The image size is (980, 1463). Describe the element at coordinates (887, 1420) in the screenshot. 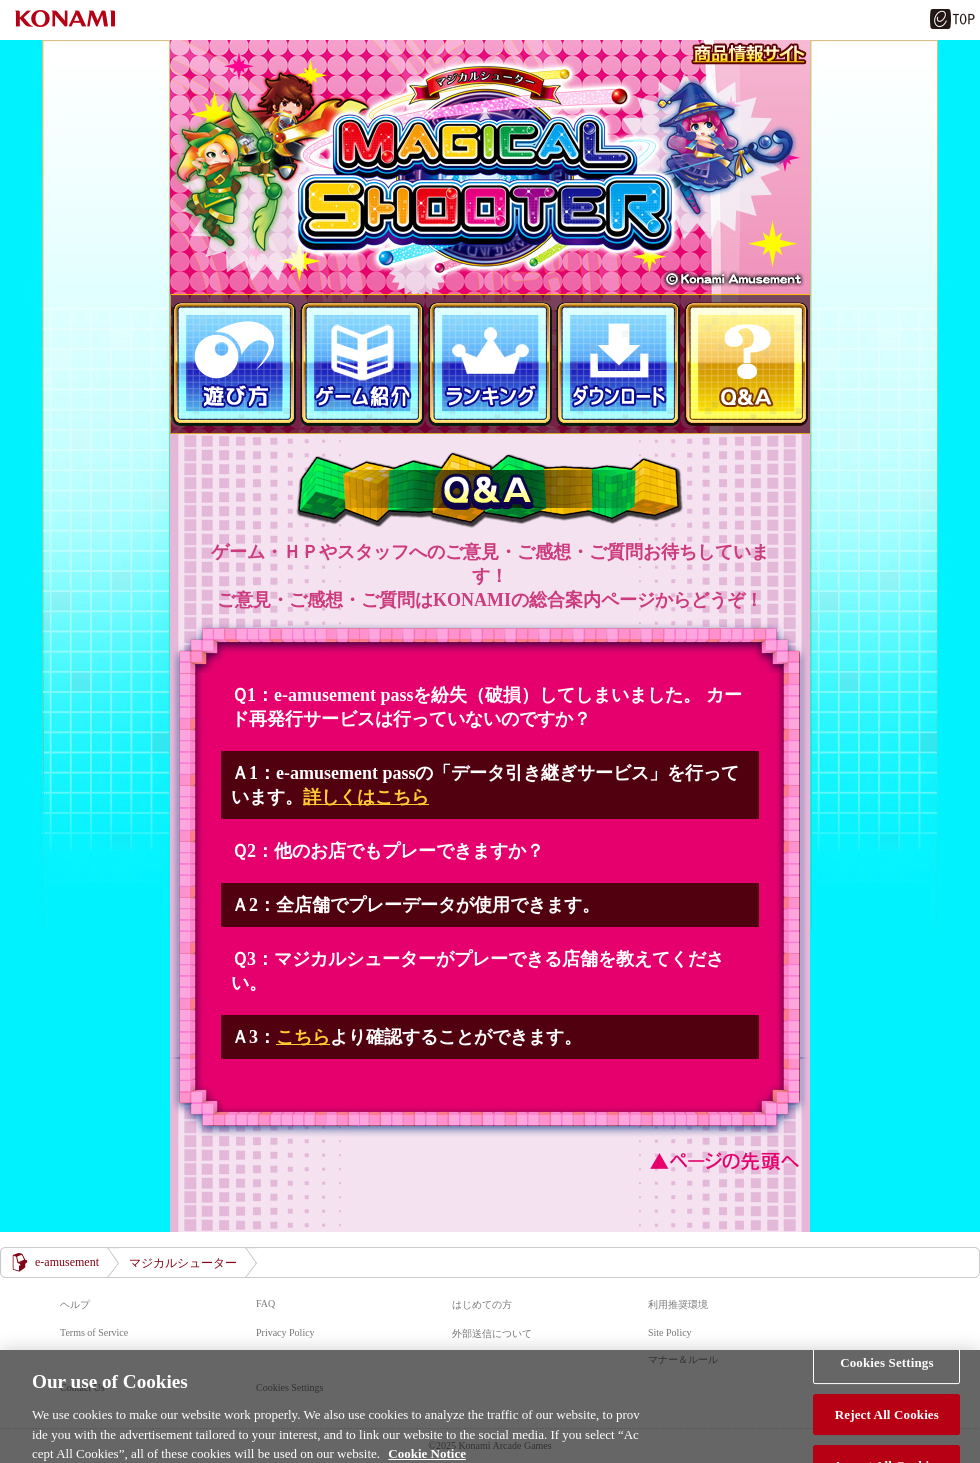

I see `Reject All Cookies` at that location.